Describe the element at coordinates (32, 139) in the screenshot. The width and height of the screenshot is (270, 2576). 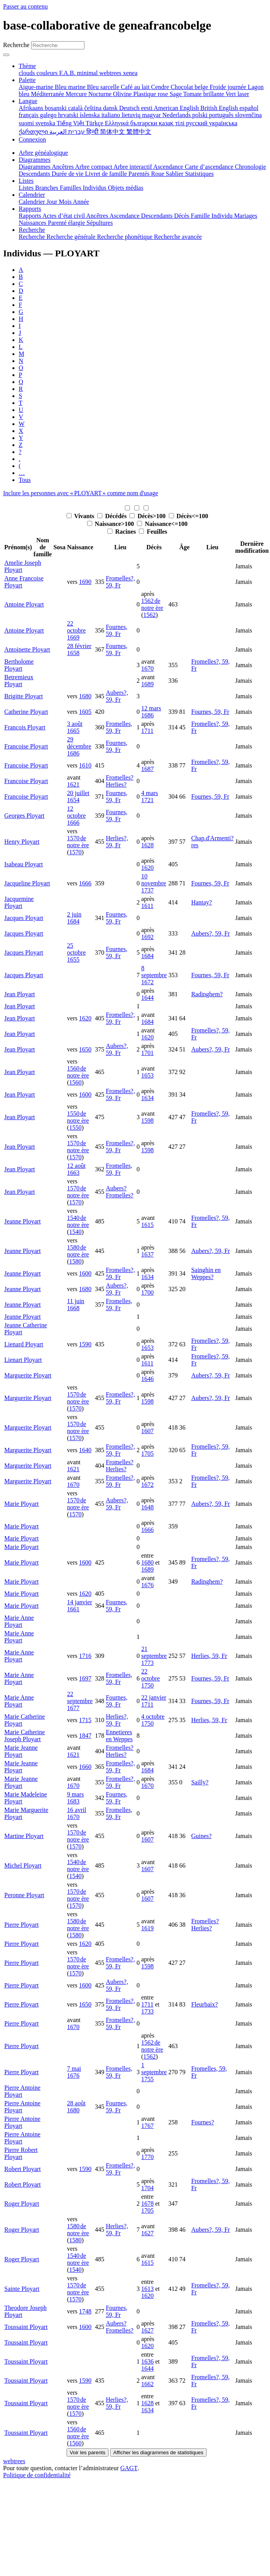
I see `Connexion` at that location.